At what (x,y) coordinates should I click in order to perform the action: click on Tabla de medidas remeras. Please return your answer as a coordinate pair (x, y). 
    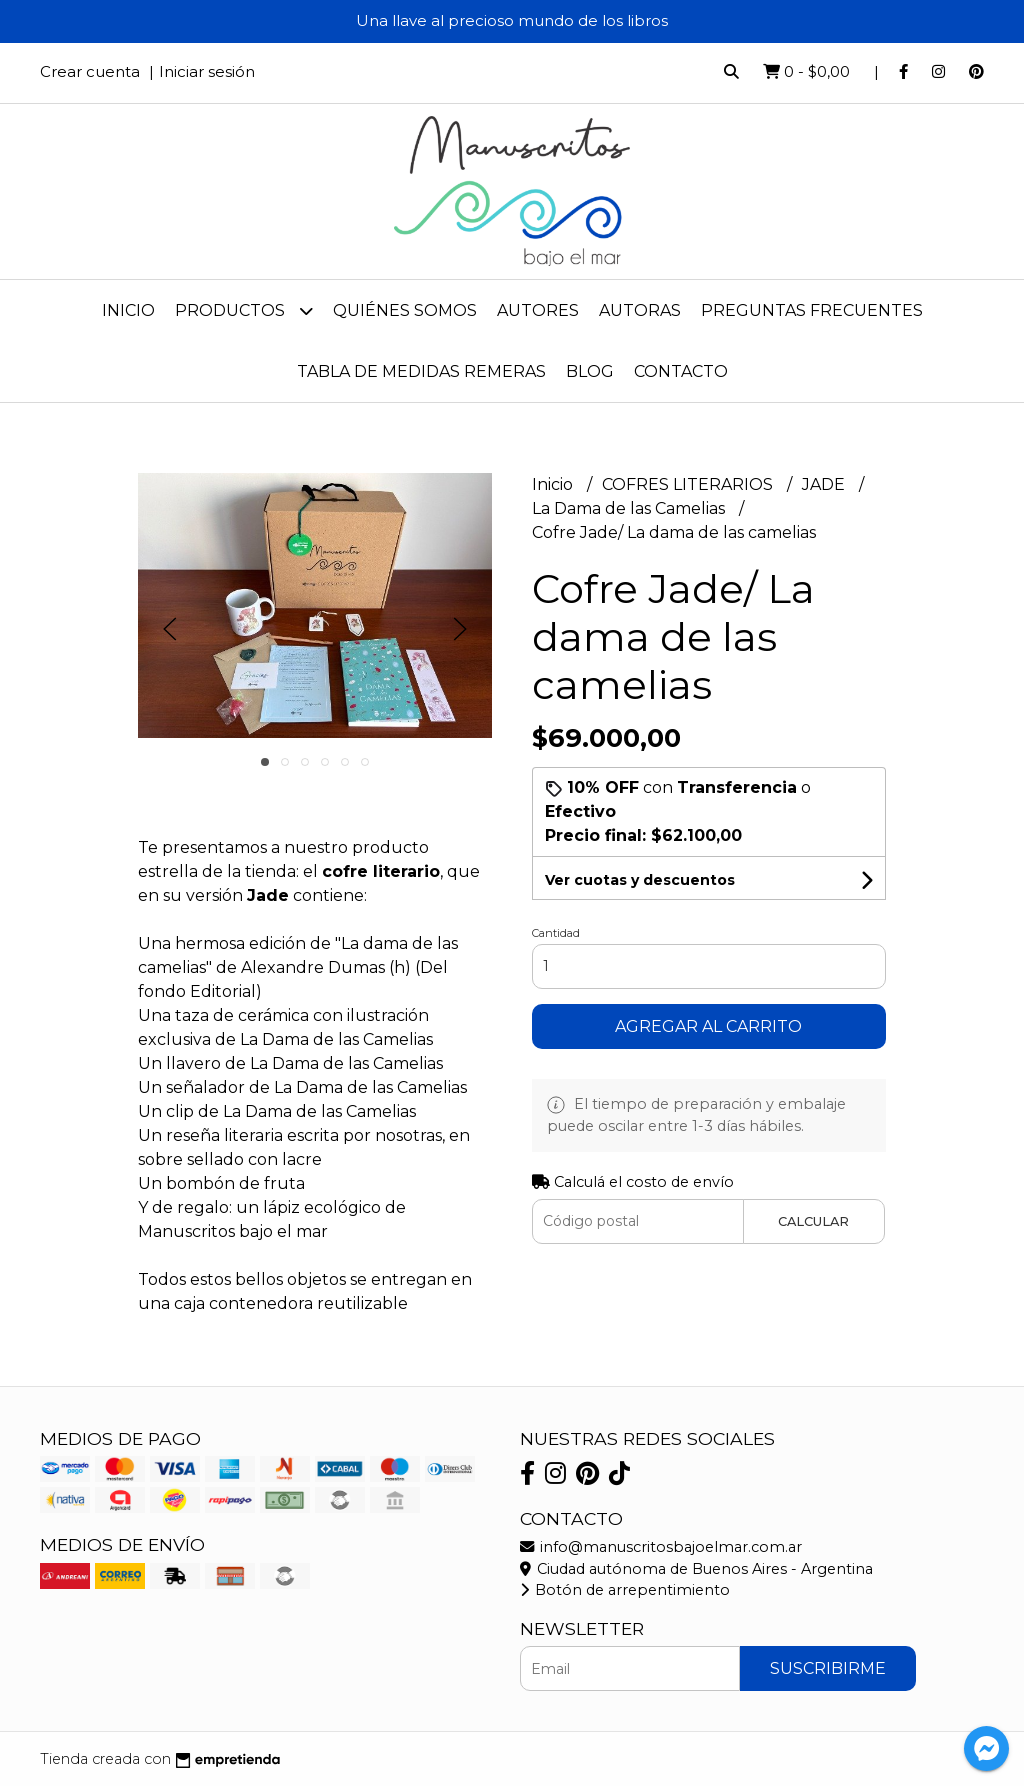
    Looking at the image, I should click on (421, 371).